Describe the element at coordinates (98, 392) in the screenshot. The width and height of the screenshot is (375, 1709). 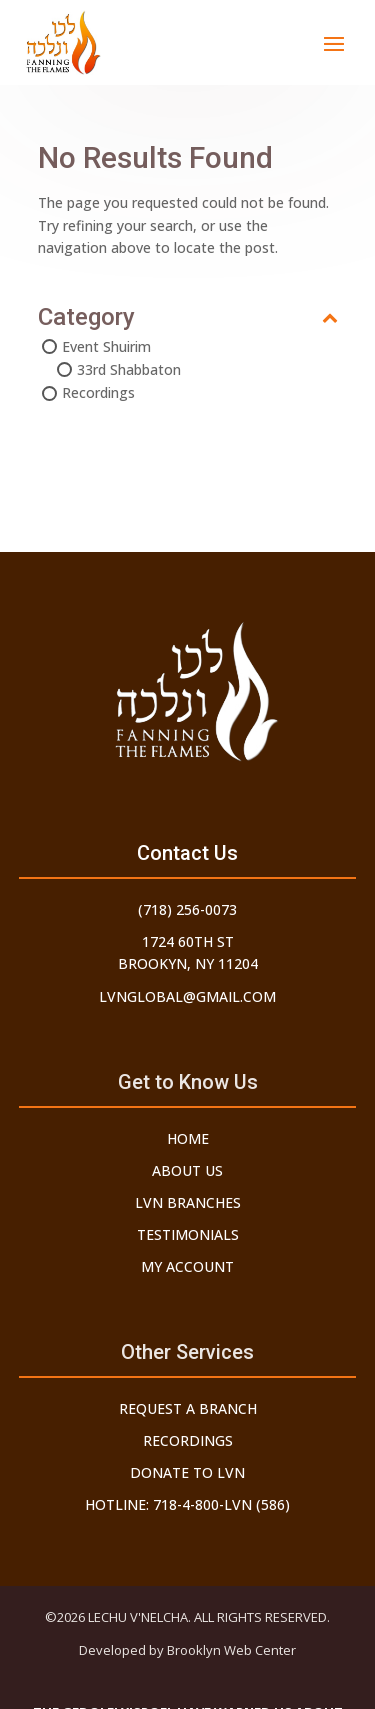
I see `Recordings` at that location.